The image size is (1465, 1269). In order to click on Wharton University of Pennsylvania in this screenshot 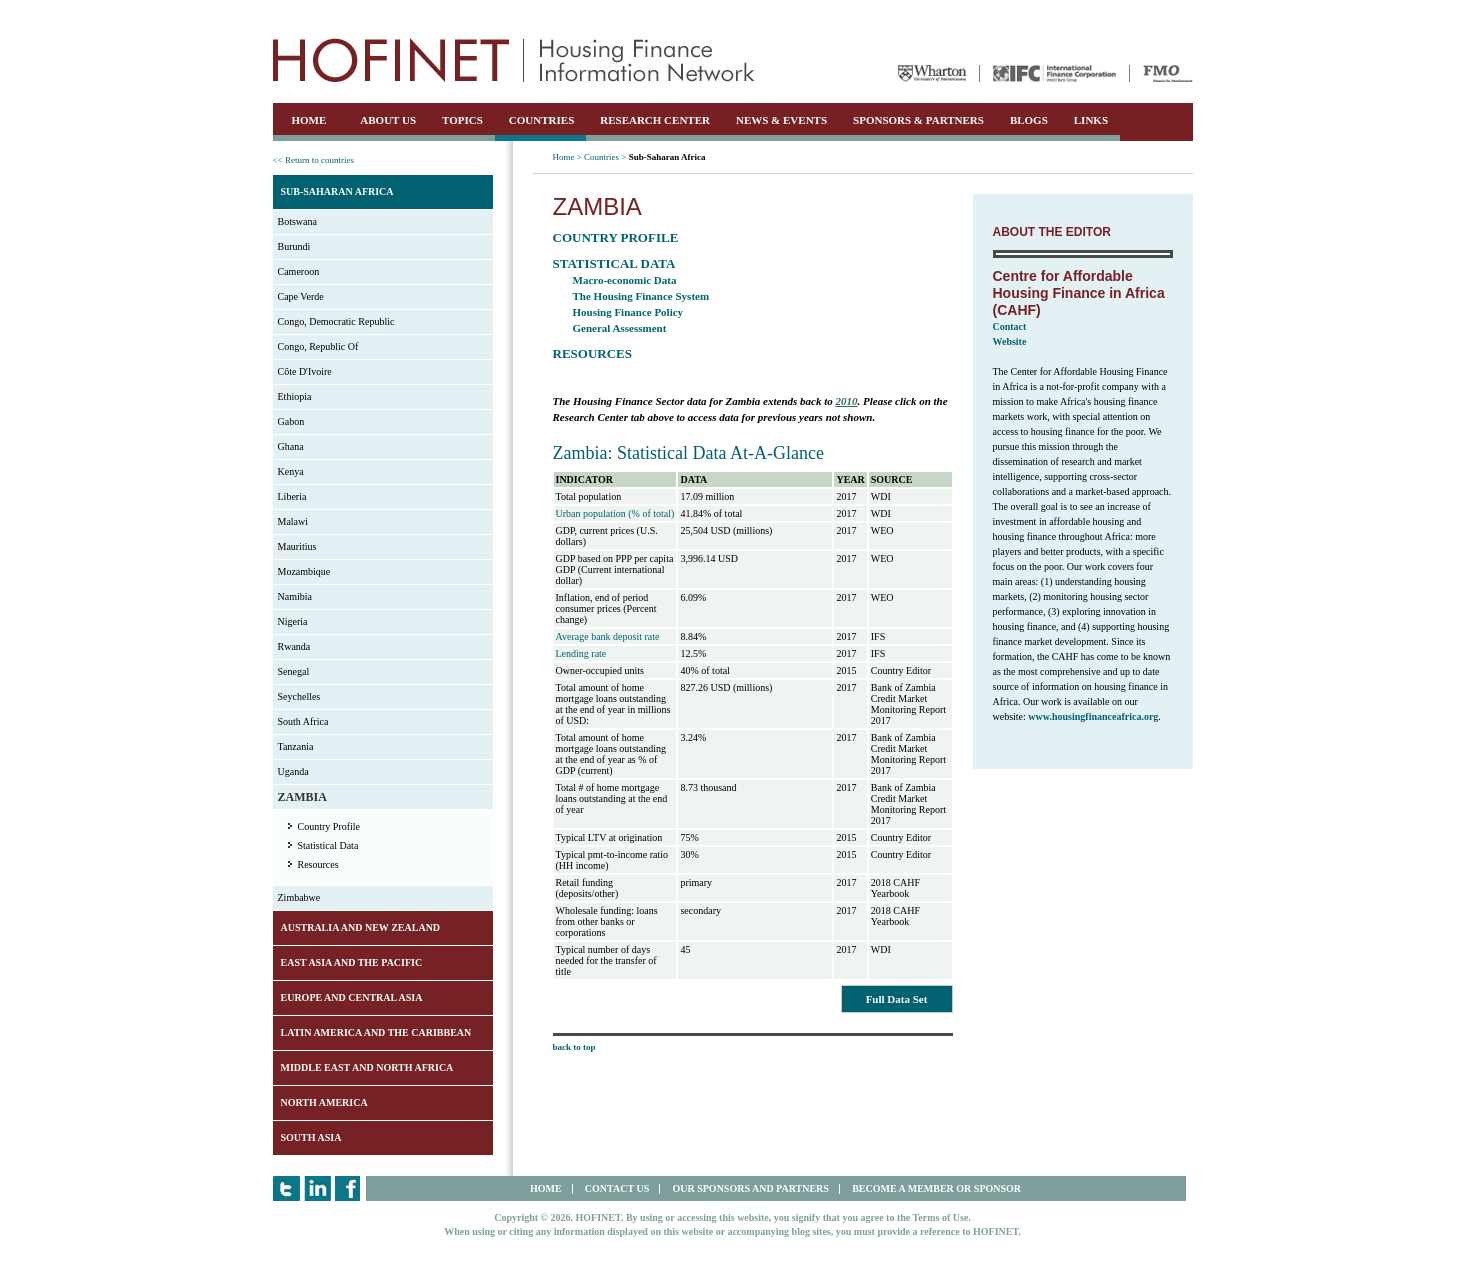, I will do `click(932, 73)`.